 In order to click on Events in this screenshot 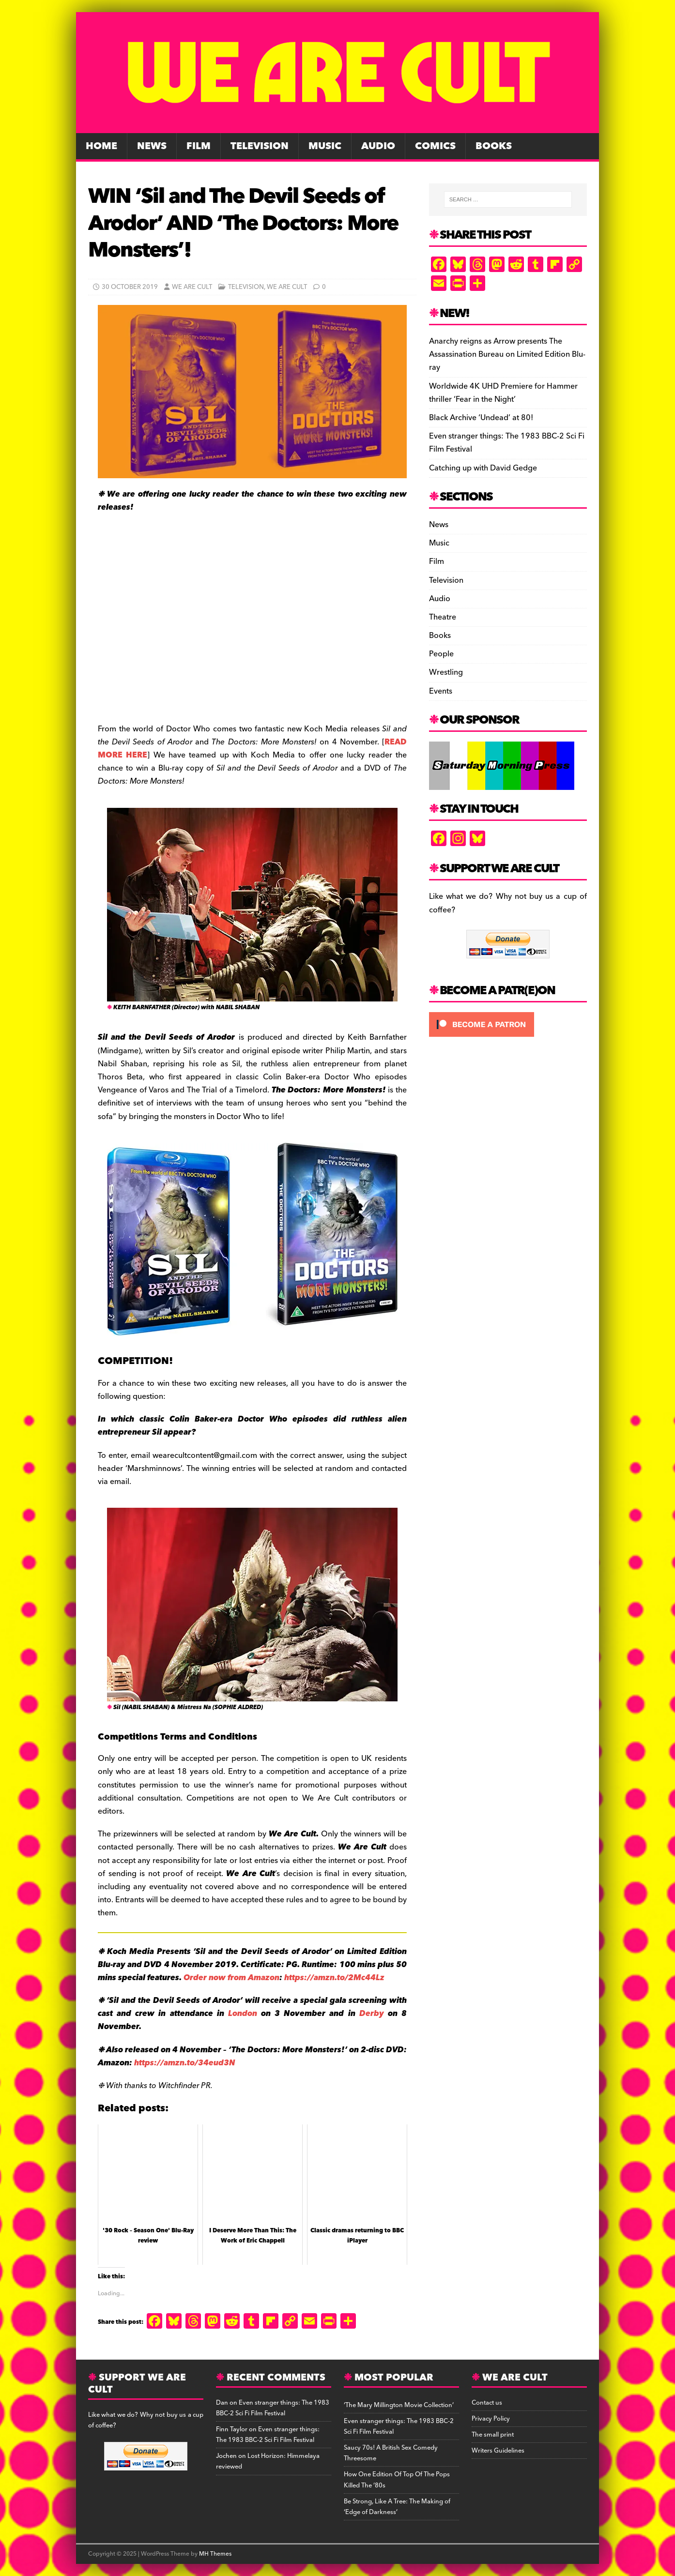, I will do `click(440, 691)`.